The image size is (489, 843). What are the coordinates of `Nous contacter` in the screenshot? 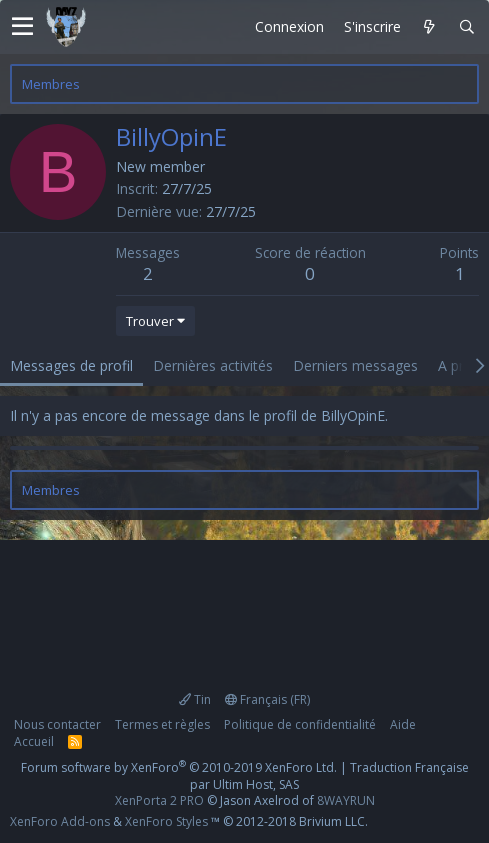 It's located at (57, 724).